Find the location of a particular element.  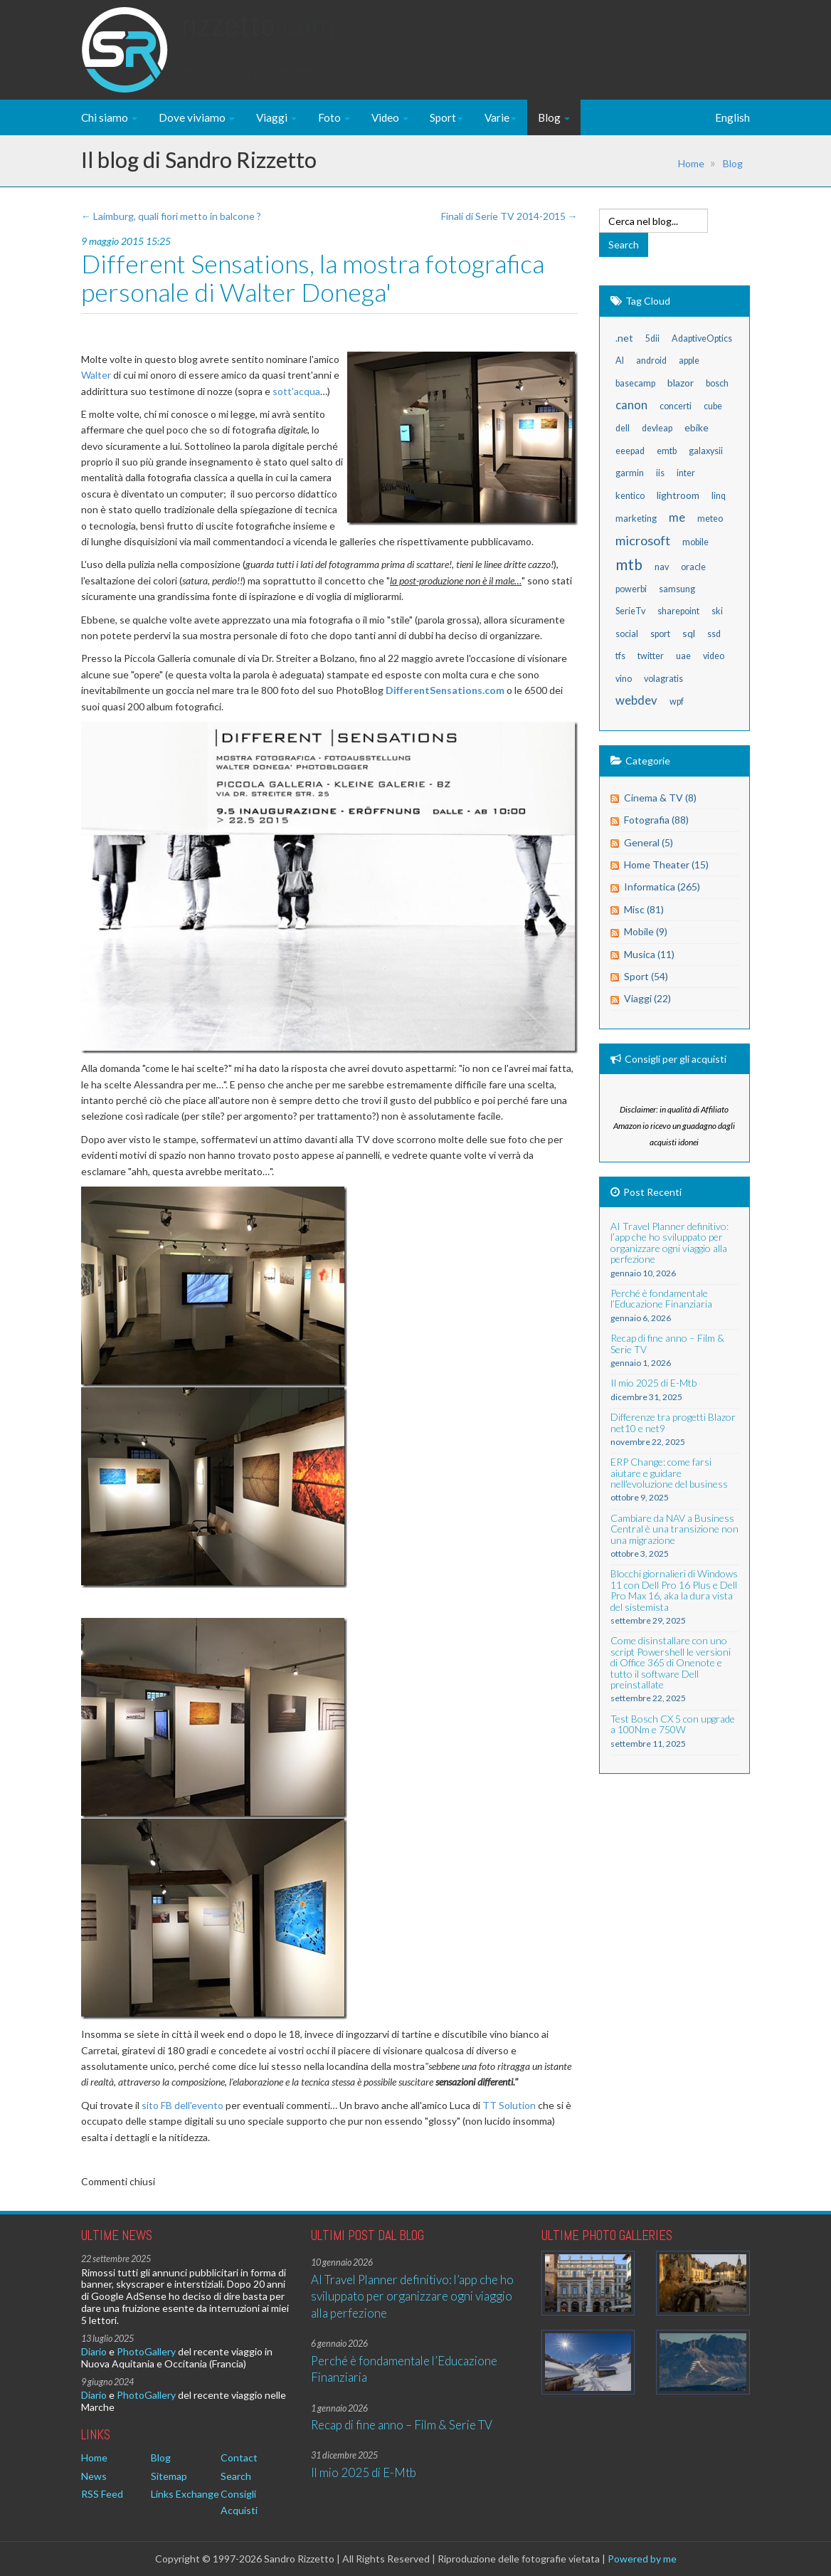

Diario is located at coordinates (94, 2351).